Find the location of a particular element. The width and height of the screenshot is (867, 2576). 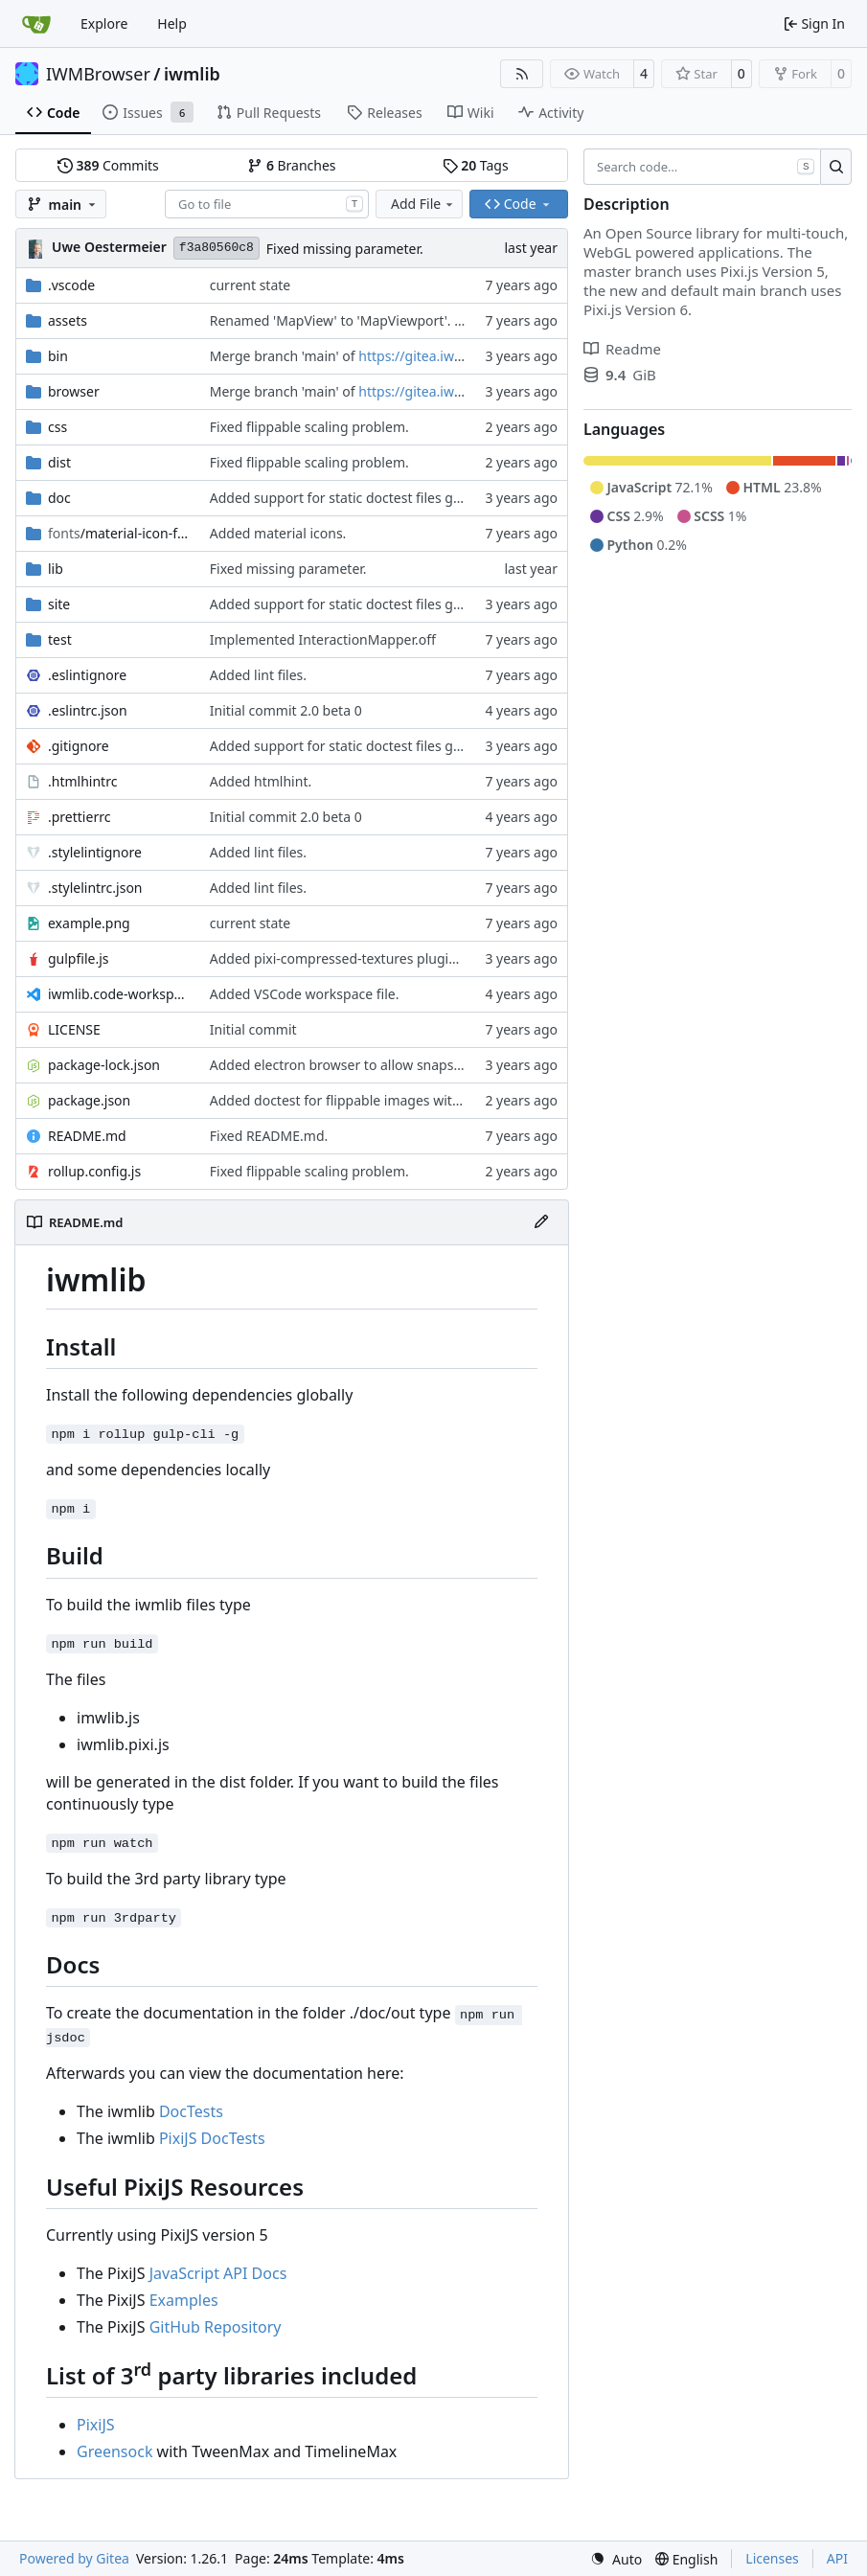

Help is located at coordinates (172, 23).